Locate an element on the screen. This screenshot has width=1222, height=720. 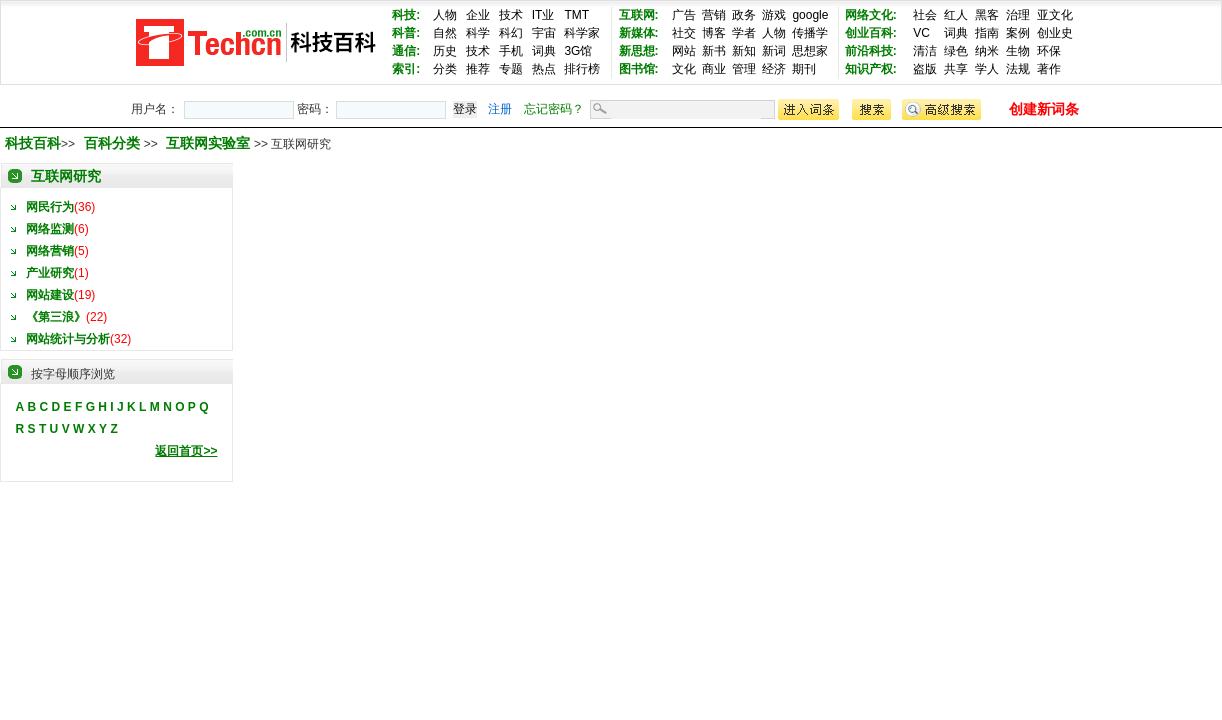
新书 is located at coordinates (714, 51).